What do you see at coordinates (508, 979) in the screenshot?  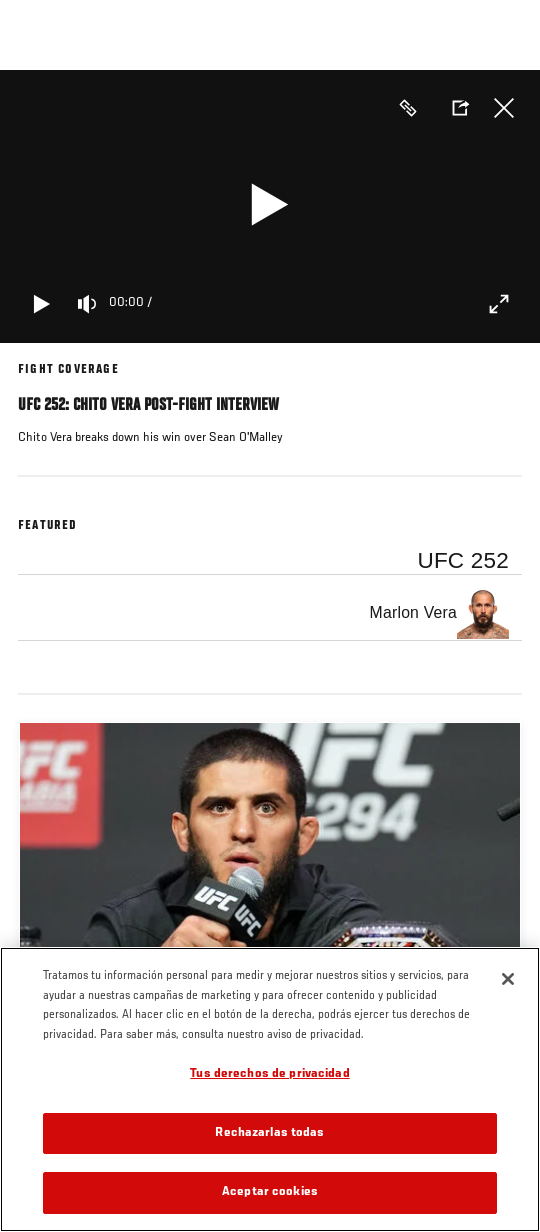 I see `[Cerrar]` at bounding box center [508, 979].